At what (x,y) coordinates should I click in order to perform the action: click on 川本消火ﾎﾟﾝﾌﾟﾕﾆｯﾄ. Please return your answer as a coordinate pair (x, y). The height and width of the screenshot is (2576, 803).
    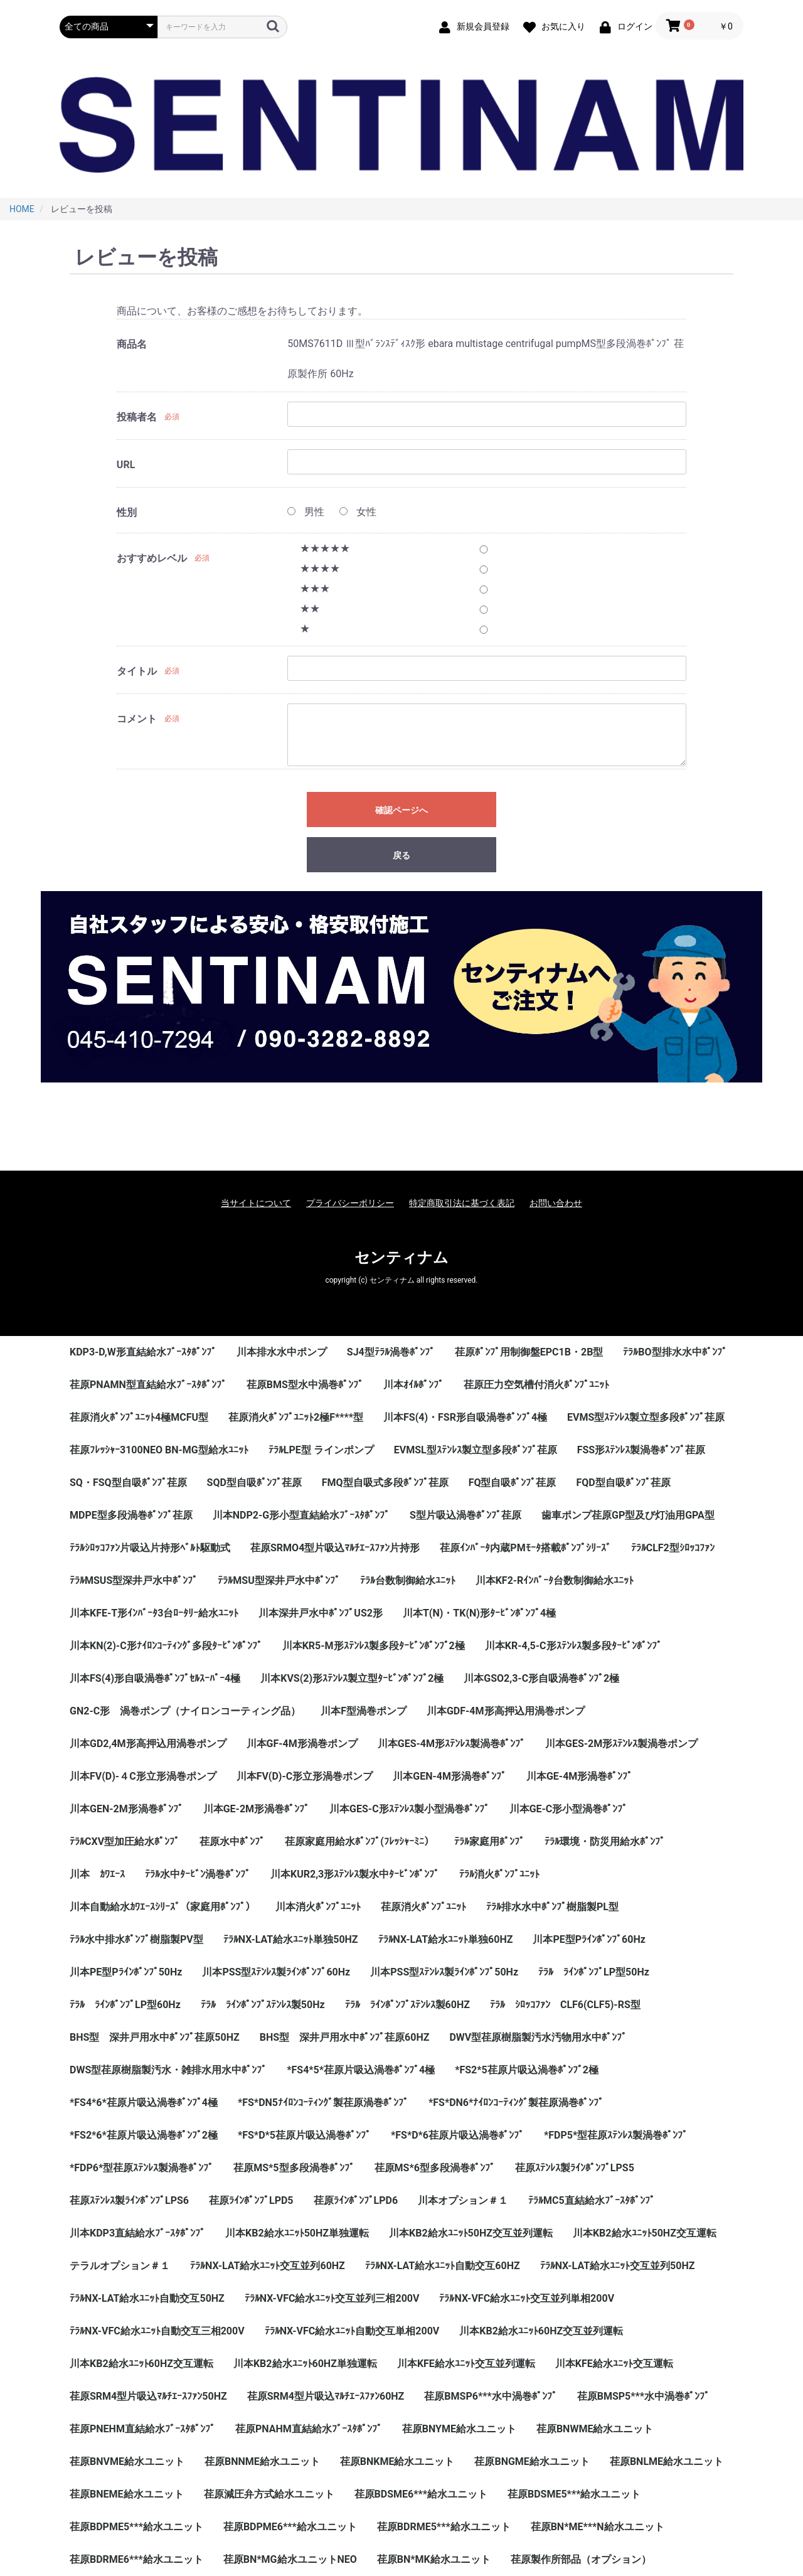
    Looking at the image, I should click on (318, 1907).